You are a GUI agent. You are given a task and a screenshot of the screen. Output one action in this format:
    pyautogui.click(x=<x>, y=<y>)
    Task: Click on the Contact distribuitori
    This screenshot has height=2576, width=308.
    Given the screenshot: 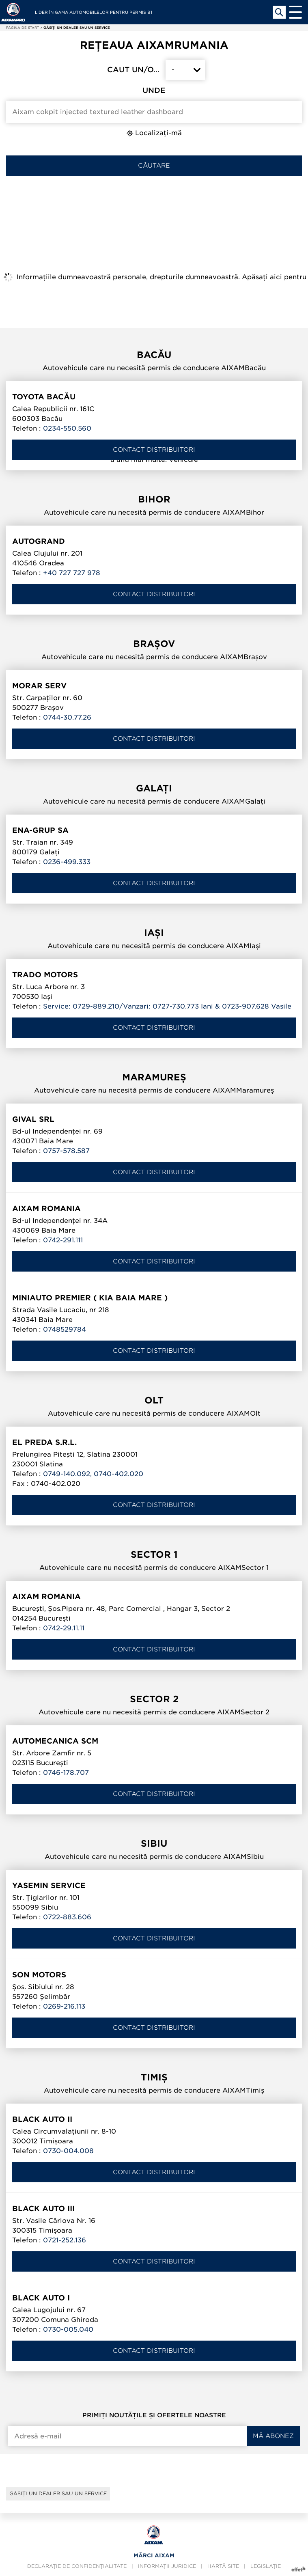 What is the action you would take?
    pyautogui.click(x=154, y=449)
    